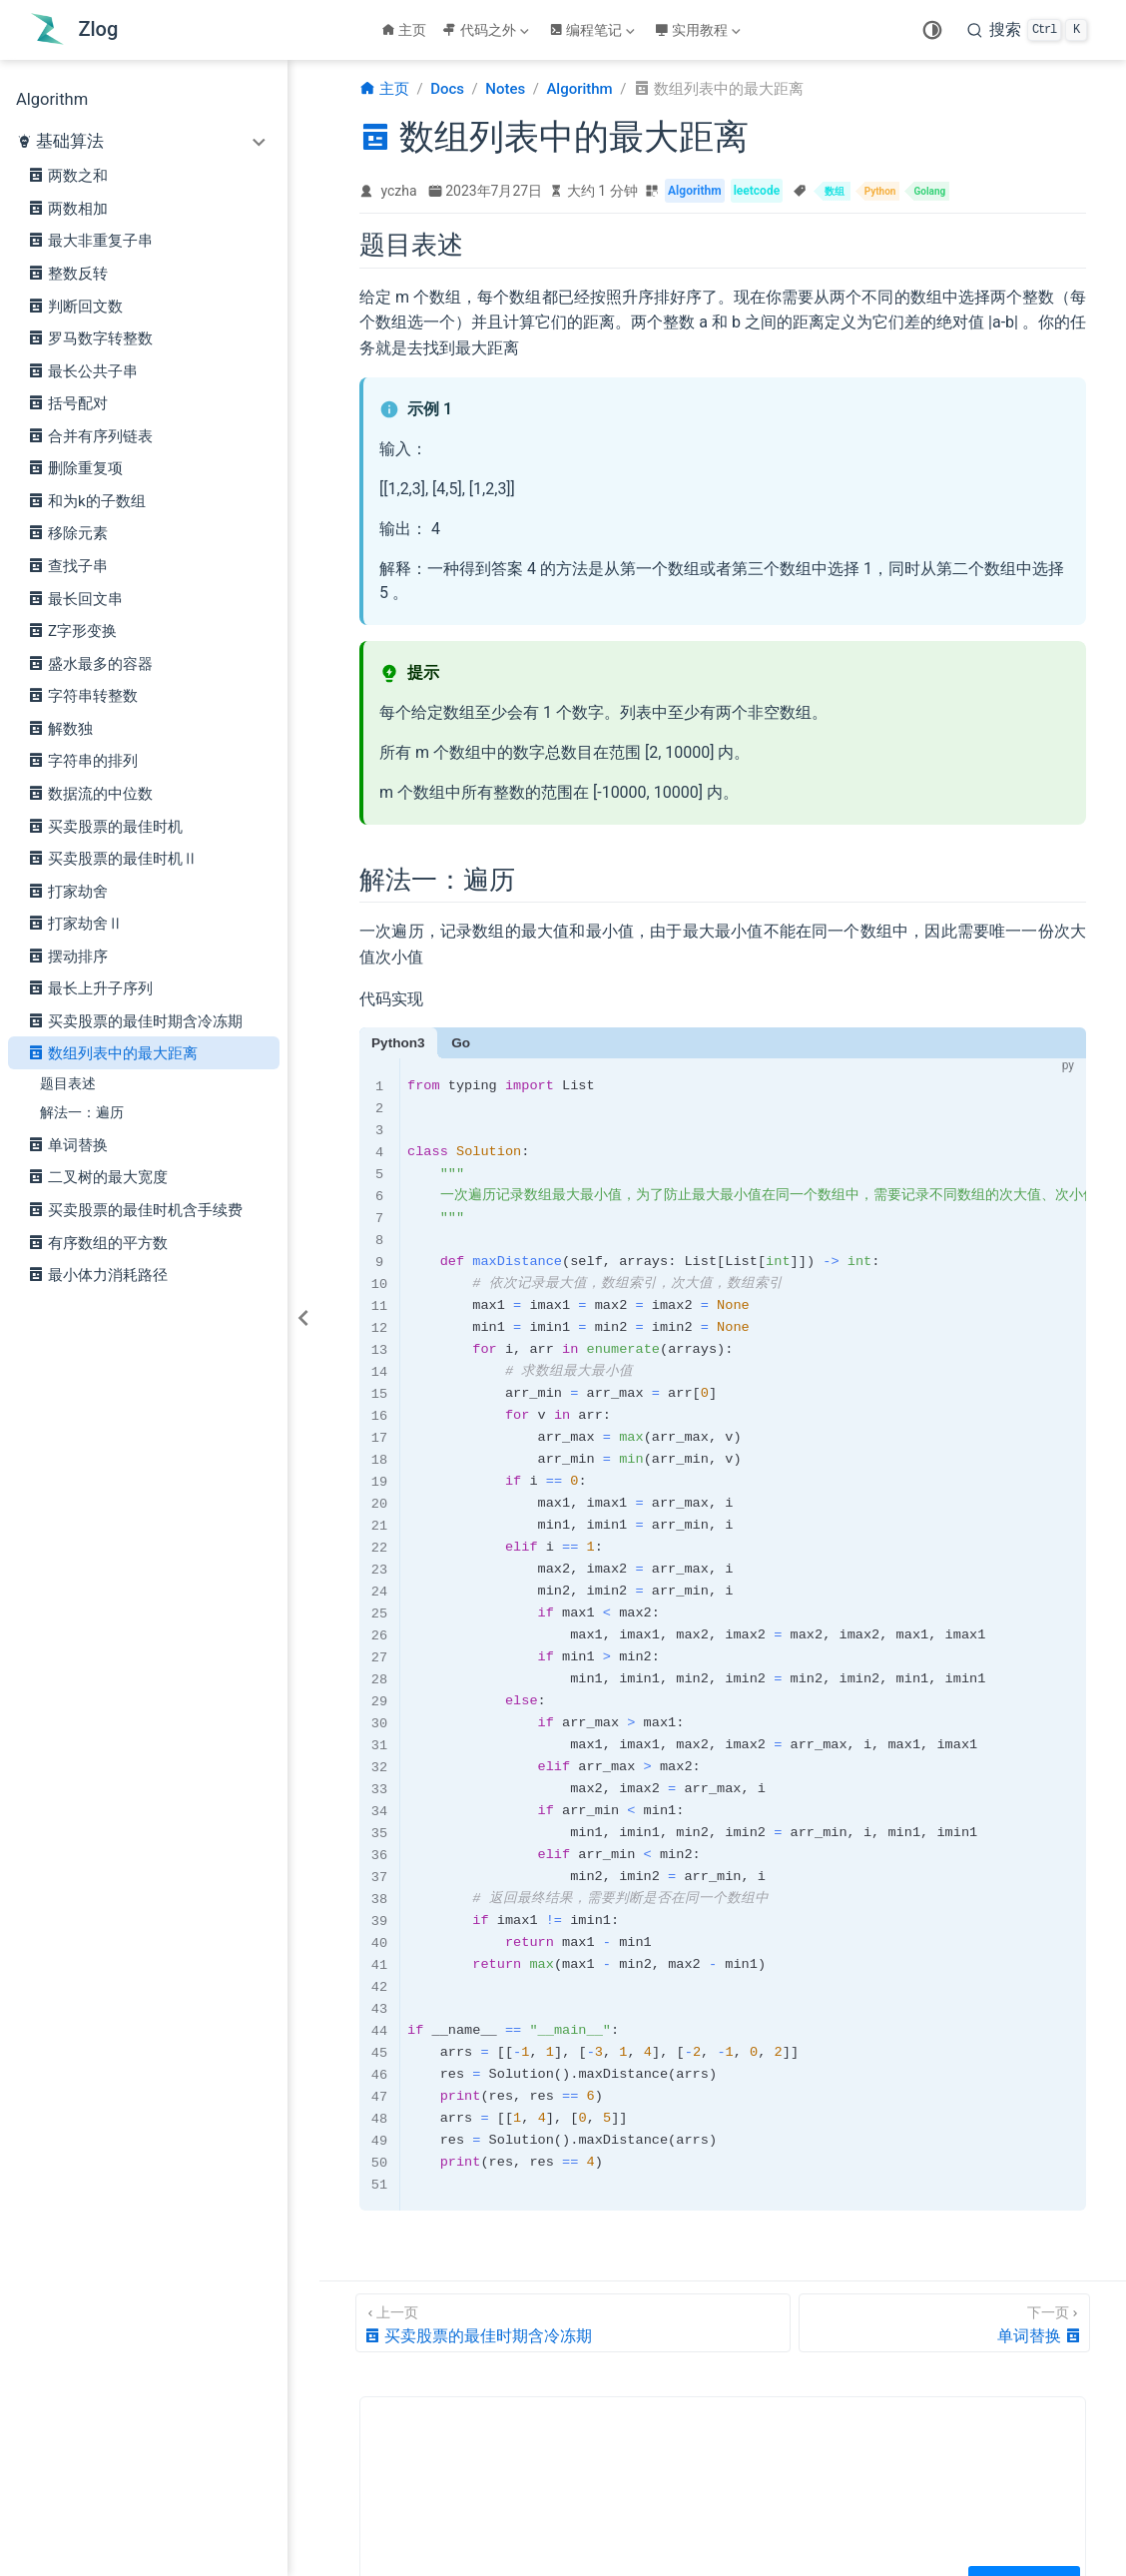 This screenshot has width=1126, height=2576. What do you see at coordinates (90, 987) in the screenshot?
I see `最长上升子序列` at bounding box center [90, 987].